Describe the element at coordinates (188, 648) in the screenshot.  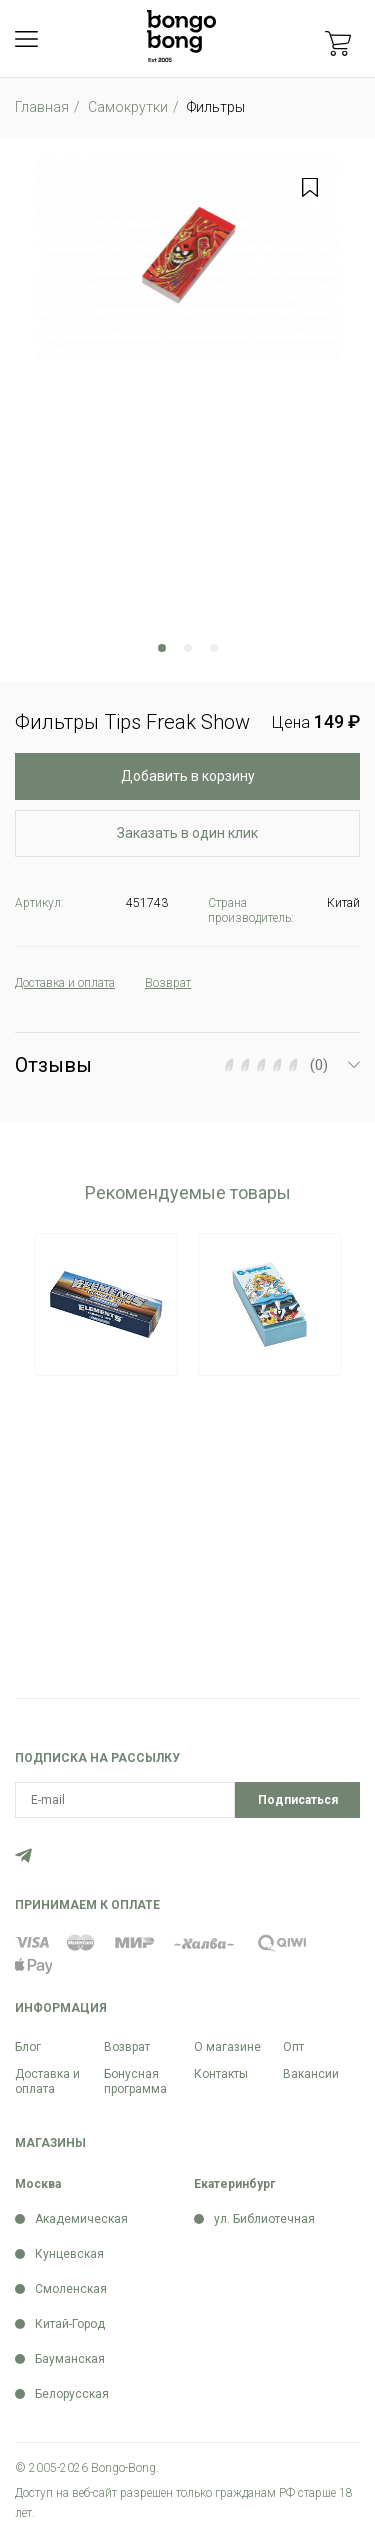
I see `2 [tab]` at that location.